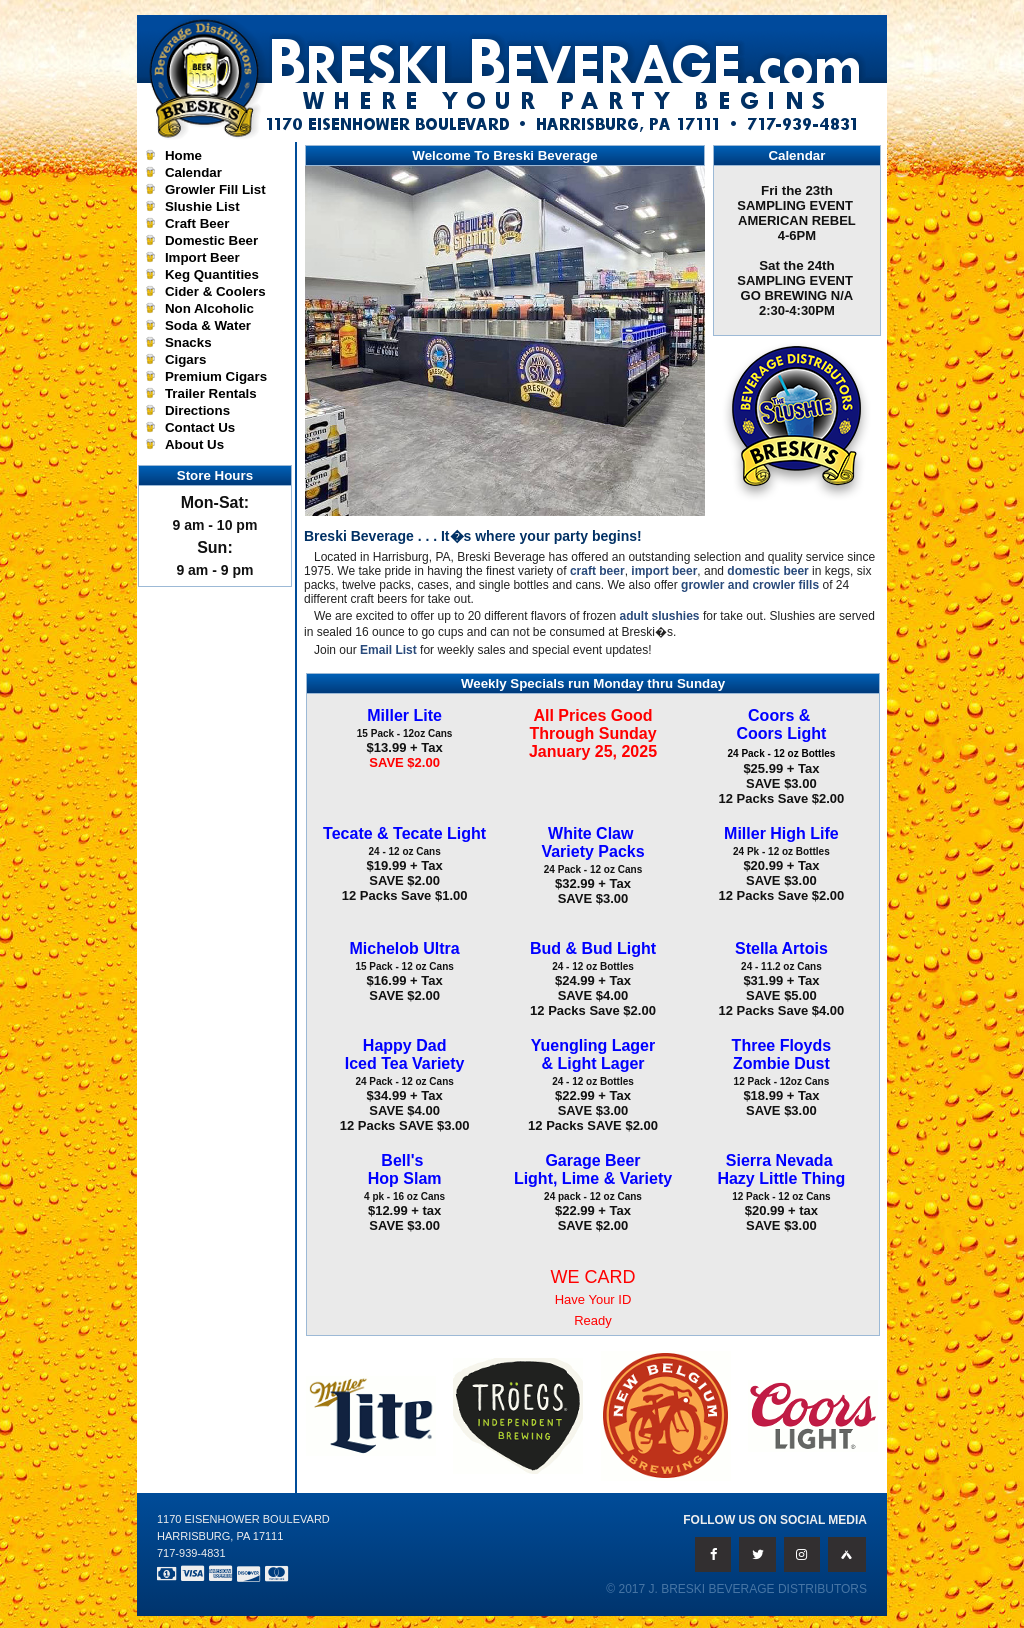  Describe the element at coordinates (212, 274) in the screenshot. I see `Keg Quantities` at that location.